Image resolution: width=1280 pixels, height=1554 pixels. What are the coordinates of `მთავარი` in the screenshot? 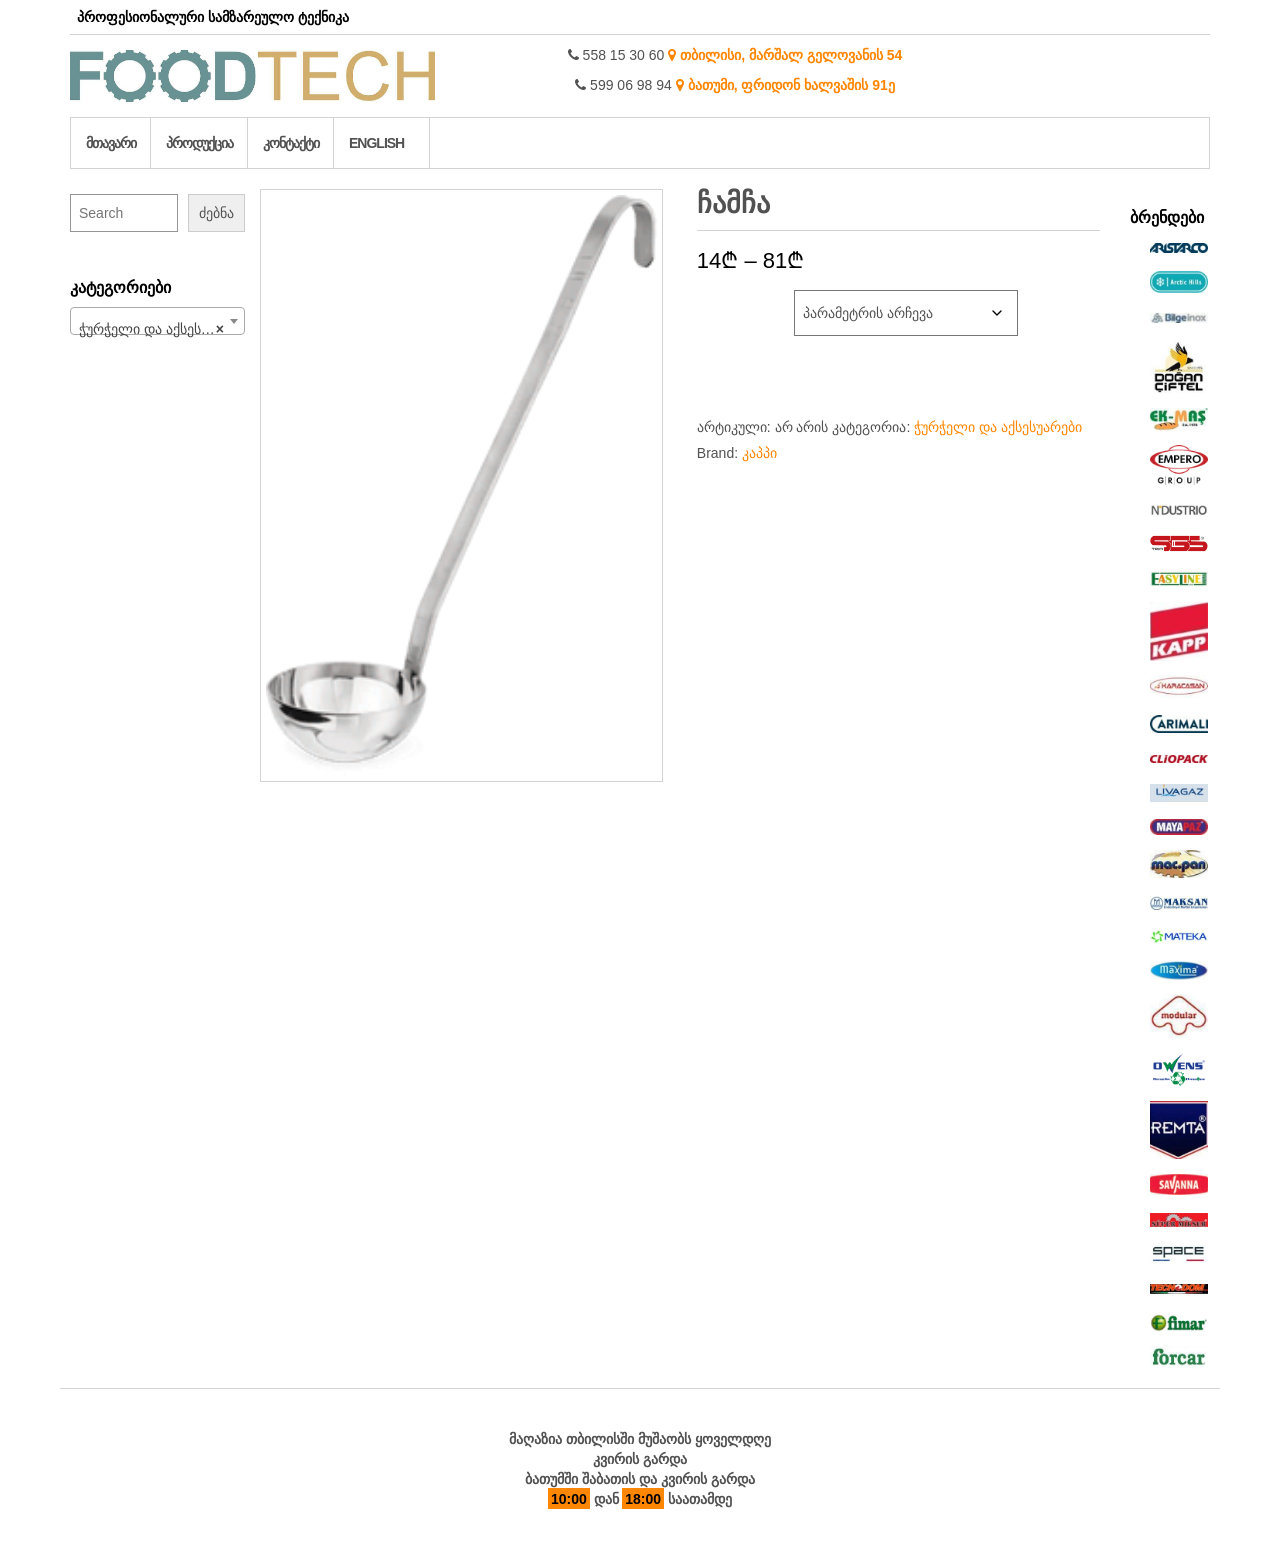 It's located at (111, 143).